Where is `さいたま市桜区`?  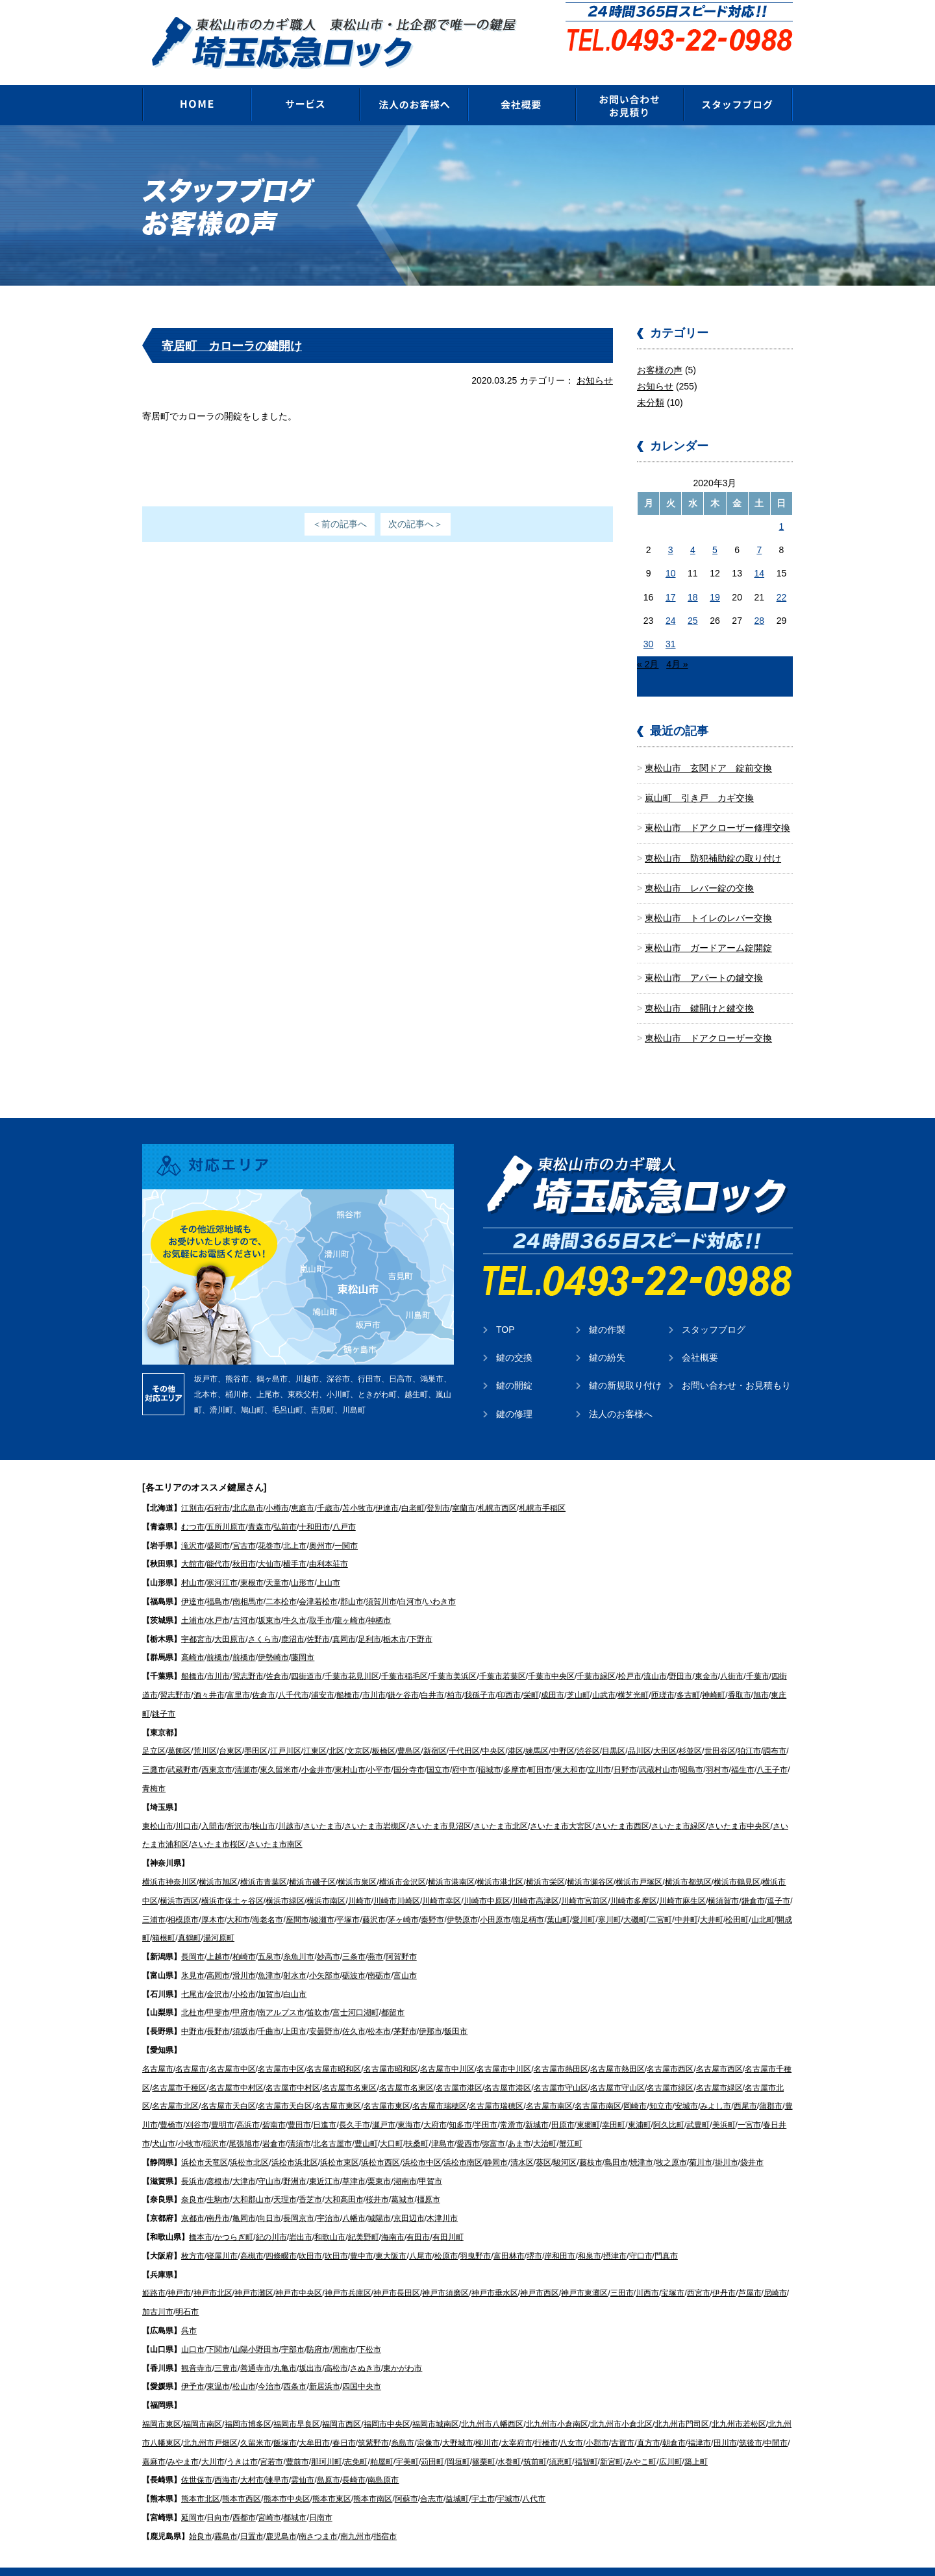 さいたま市桜区 is located at coordinates (218, 1824).